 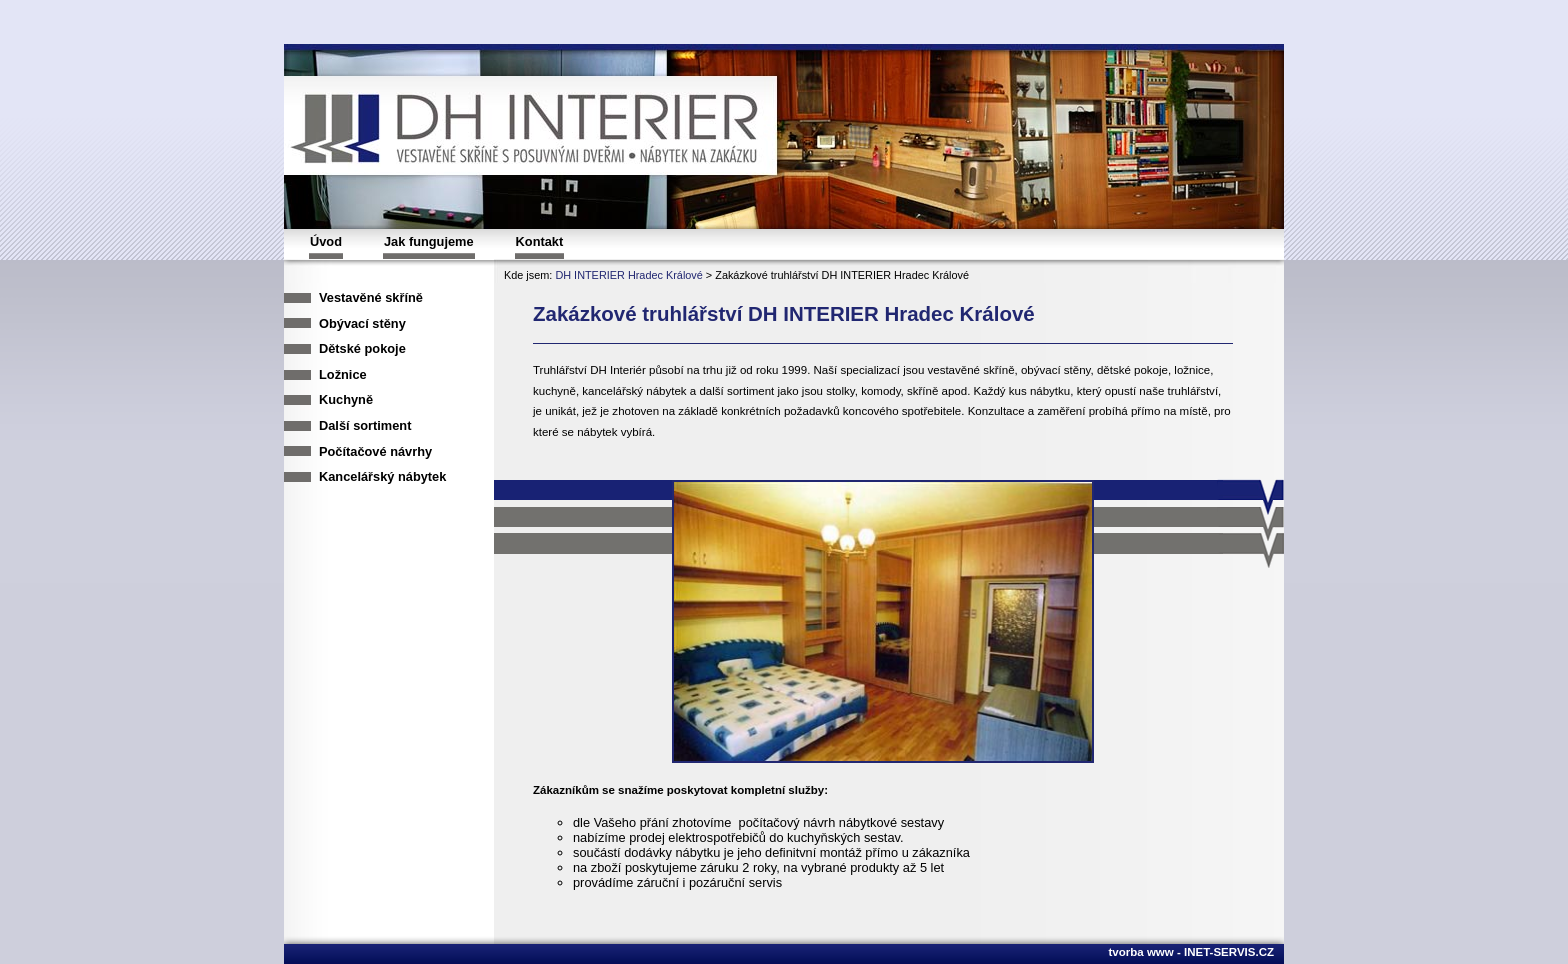 I want to click on Vestavěné skříně, so click(x=371, y=297).